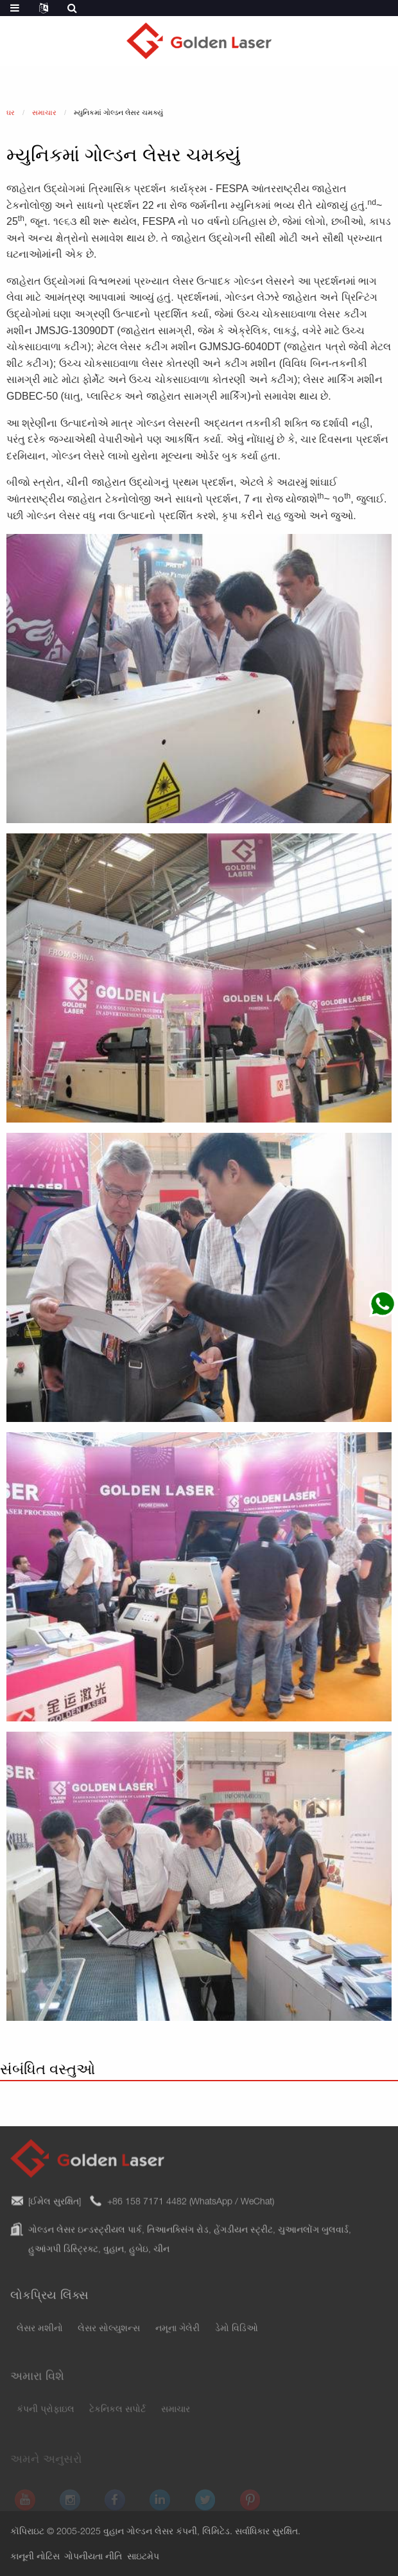 This screenshot has height=2576, width=398. What do you see at coordinates (93, 2557) in the screenshot?
I see `ગોપનીયતા નીતિ` at bounding box center [93, 2557].